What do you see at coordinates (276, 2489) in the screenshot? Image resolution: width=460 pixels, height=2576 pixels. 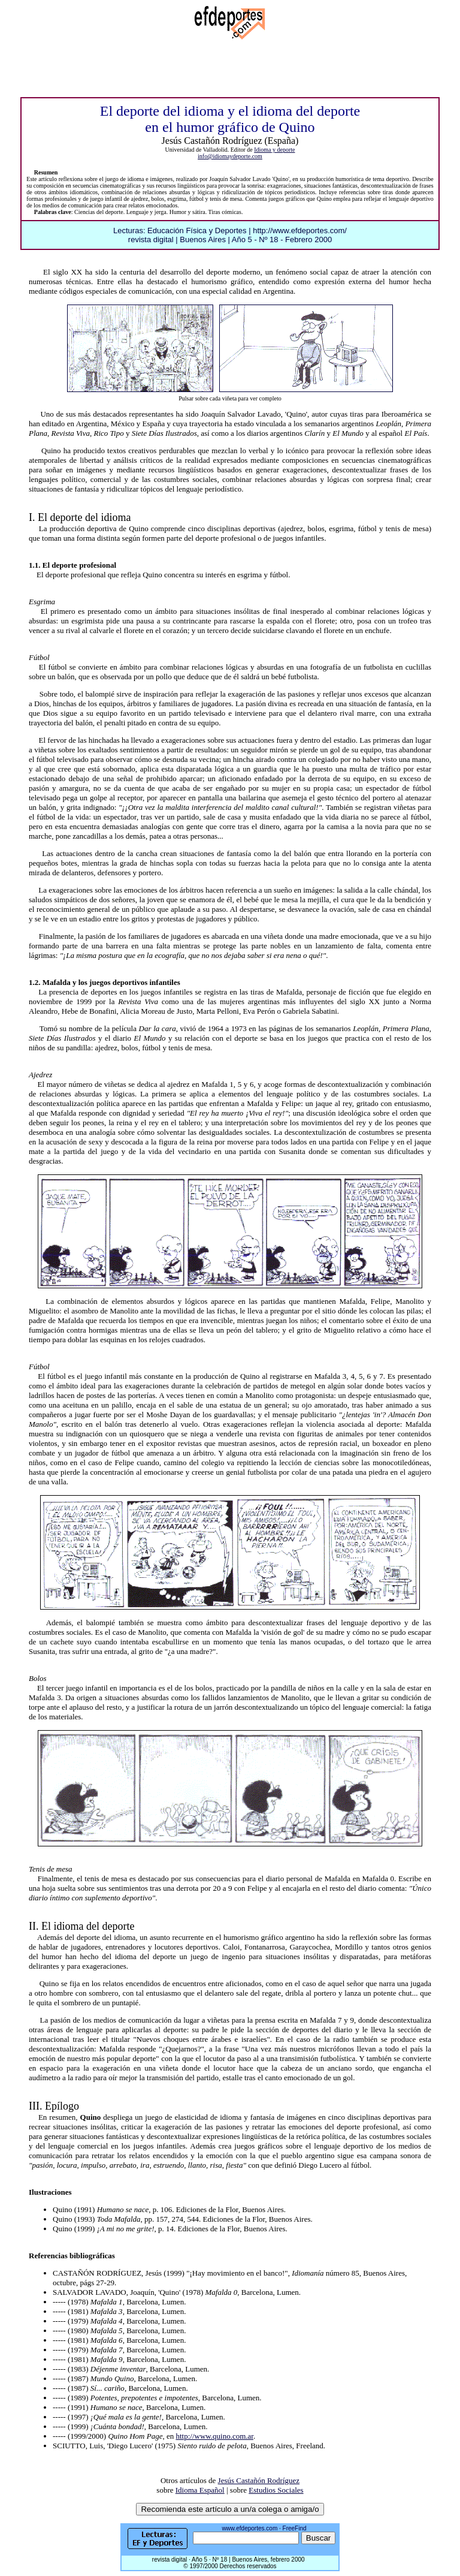 I see `Estudios Sociales` at bounding box center [276, 2489].